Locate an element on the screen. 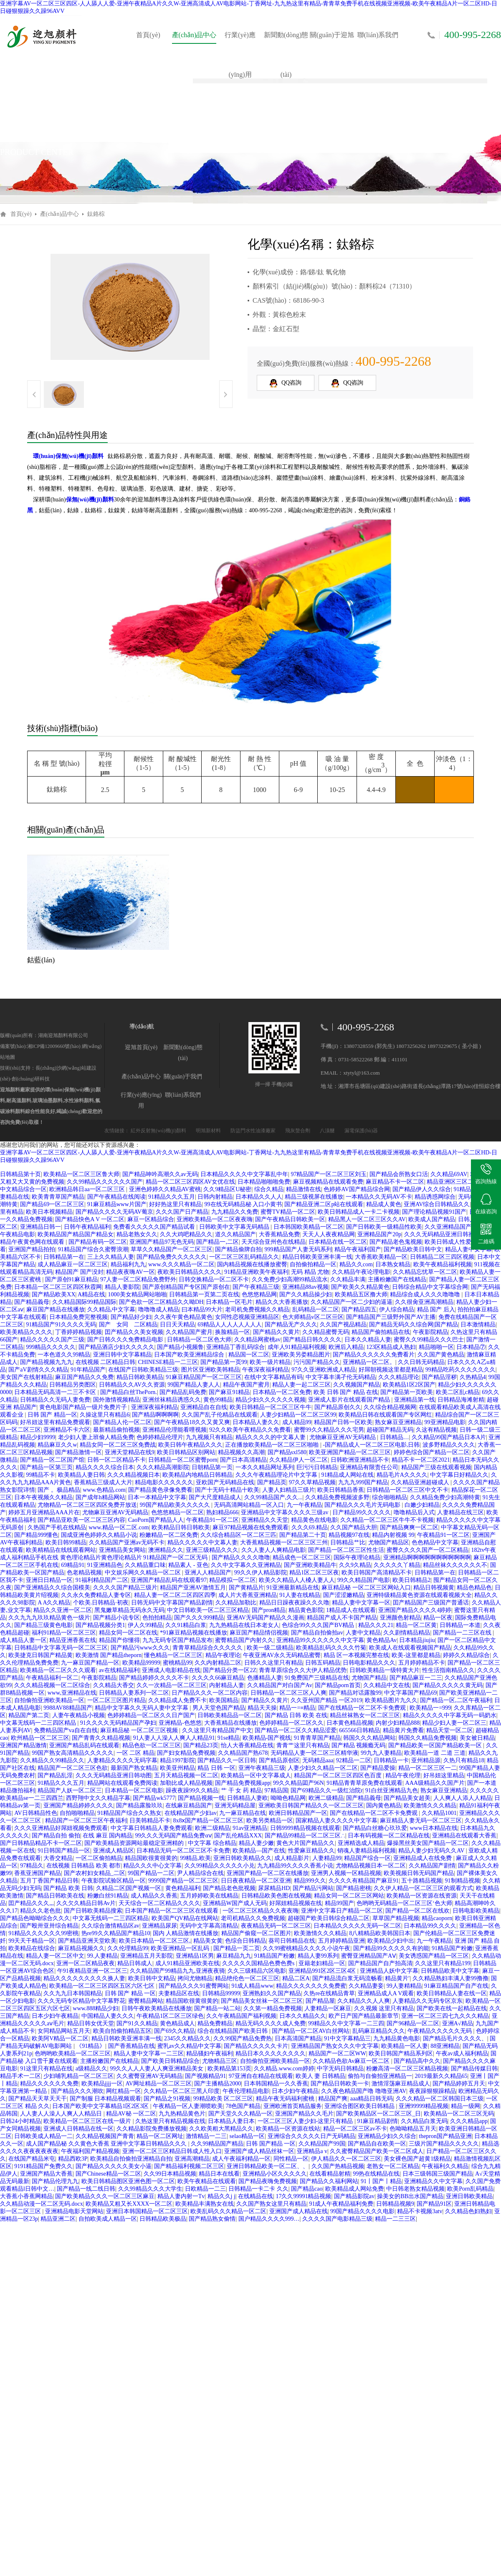  午夜福利国产精品视频 is located at coordinates (90, 2151).